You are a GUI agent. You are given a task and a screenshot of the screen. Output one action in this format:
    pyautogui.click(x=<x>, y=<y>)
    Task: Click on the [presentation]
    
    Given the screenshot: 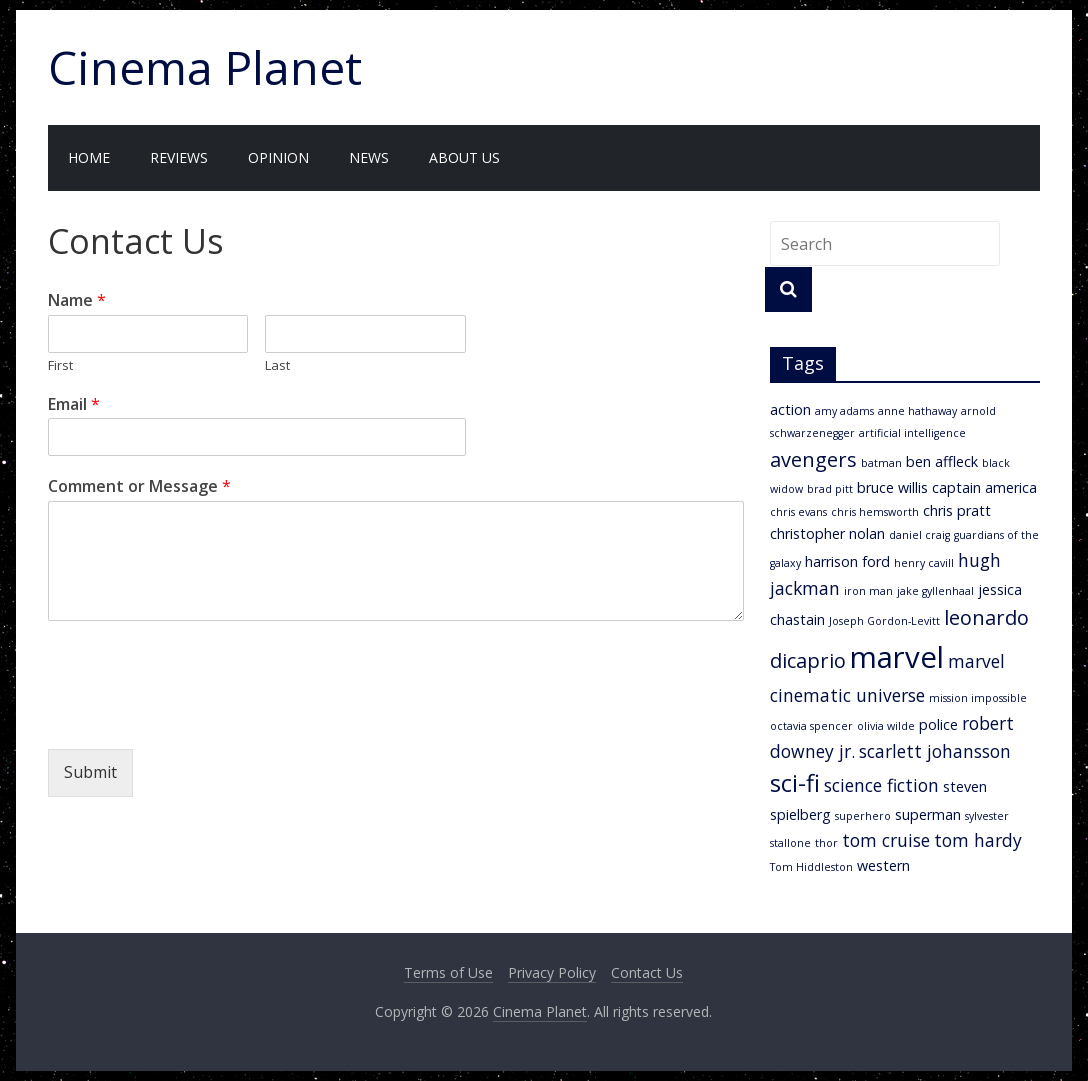 What is the action you would take?
    pyautogui.click(x=200, y=716)
    